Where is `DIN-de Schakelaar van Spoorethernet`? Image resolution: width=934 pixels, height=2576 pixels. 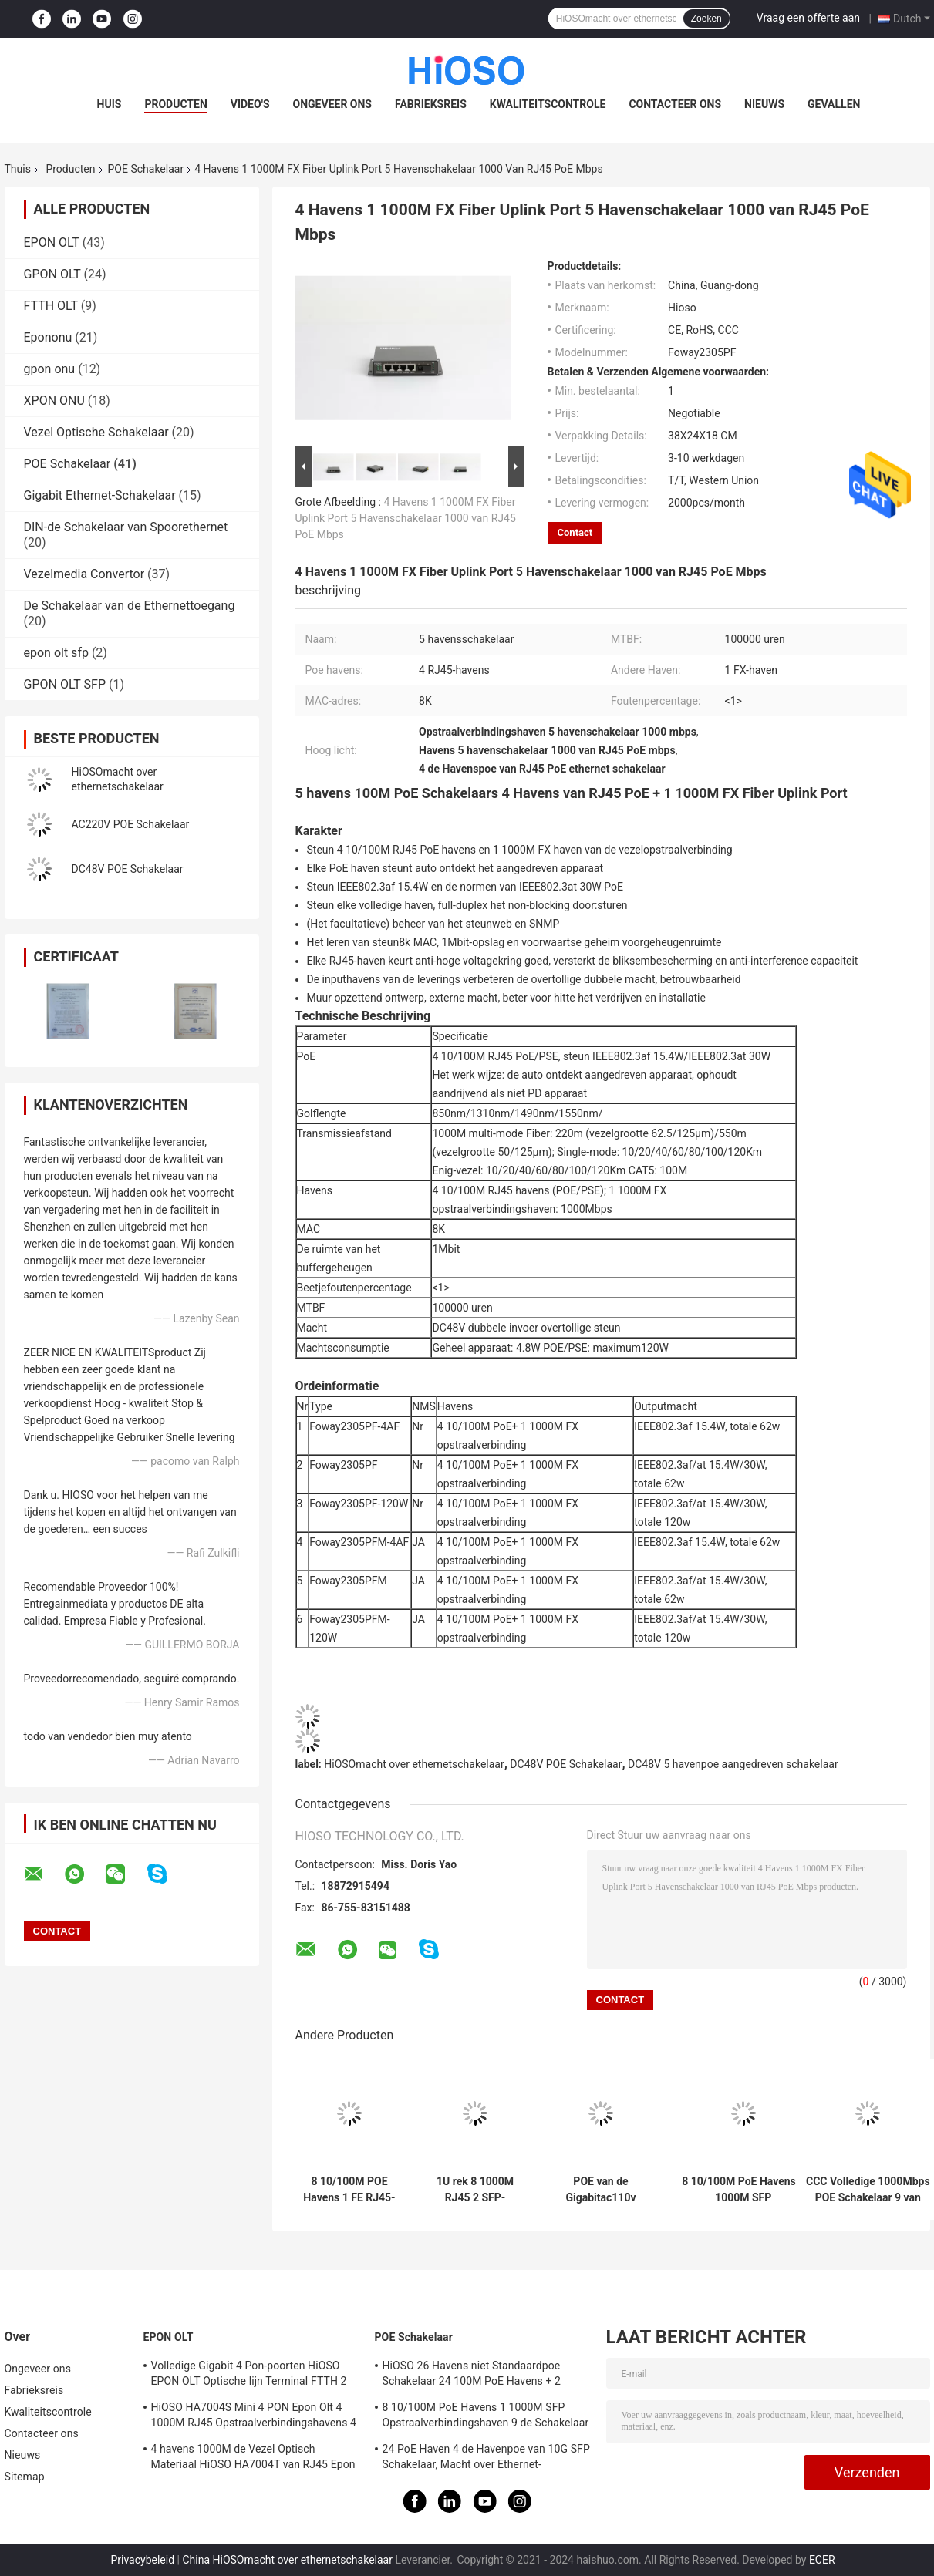
DIN-de Schakelaar van Spoorethernet is located at coordinates (126, 527).